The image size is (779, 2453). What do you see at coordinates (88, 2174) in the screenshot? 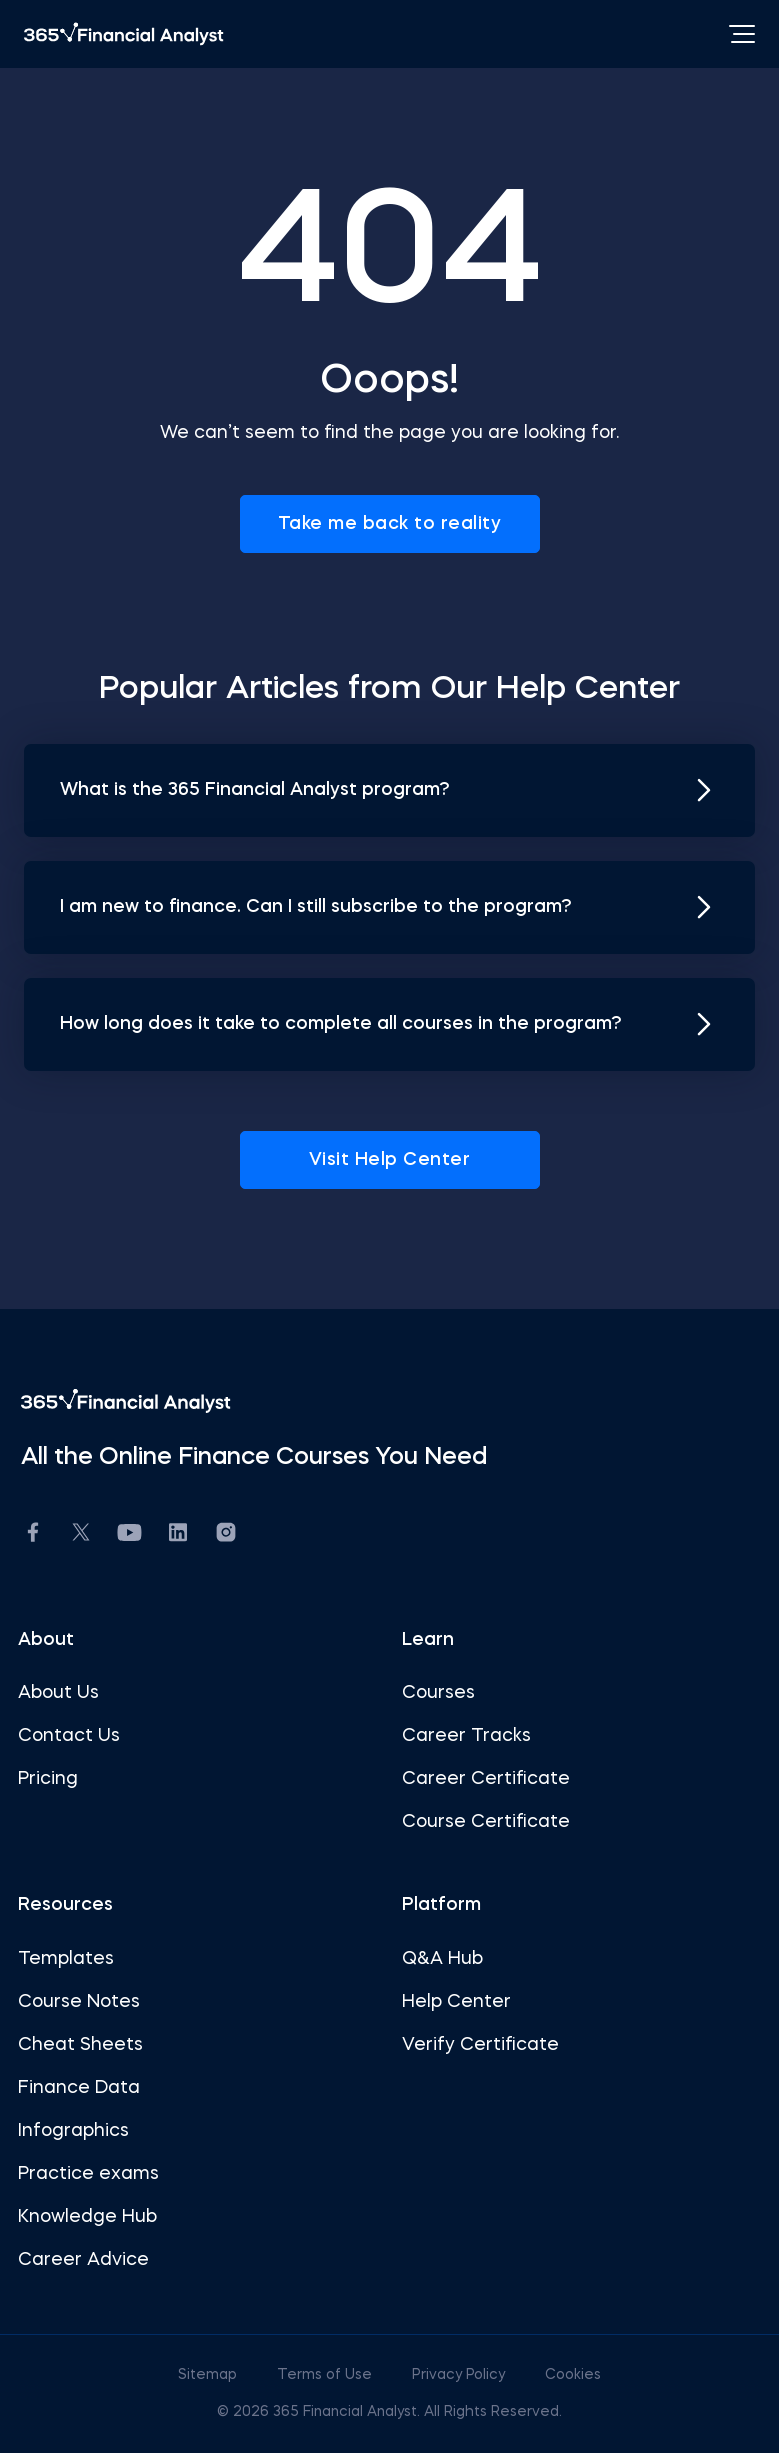
I see `Practice exams` at bounding box center [88, 2174].